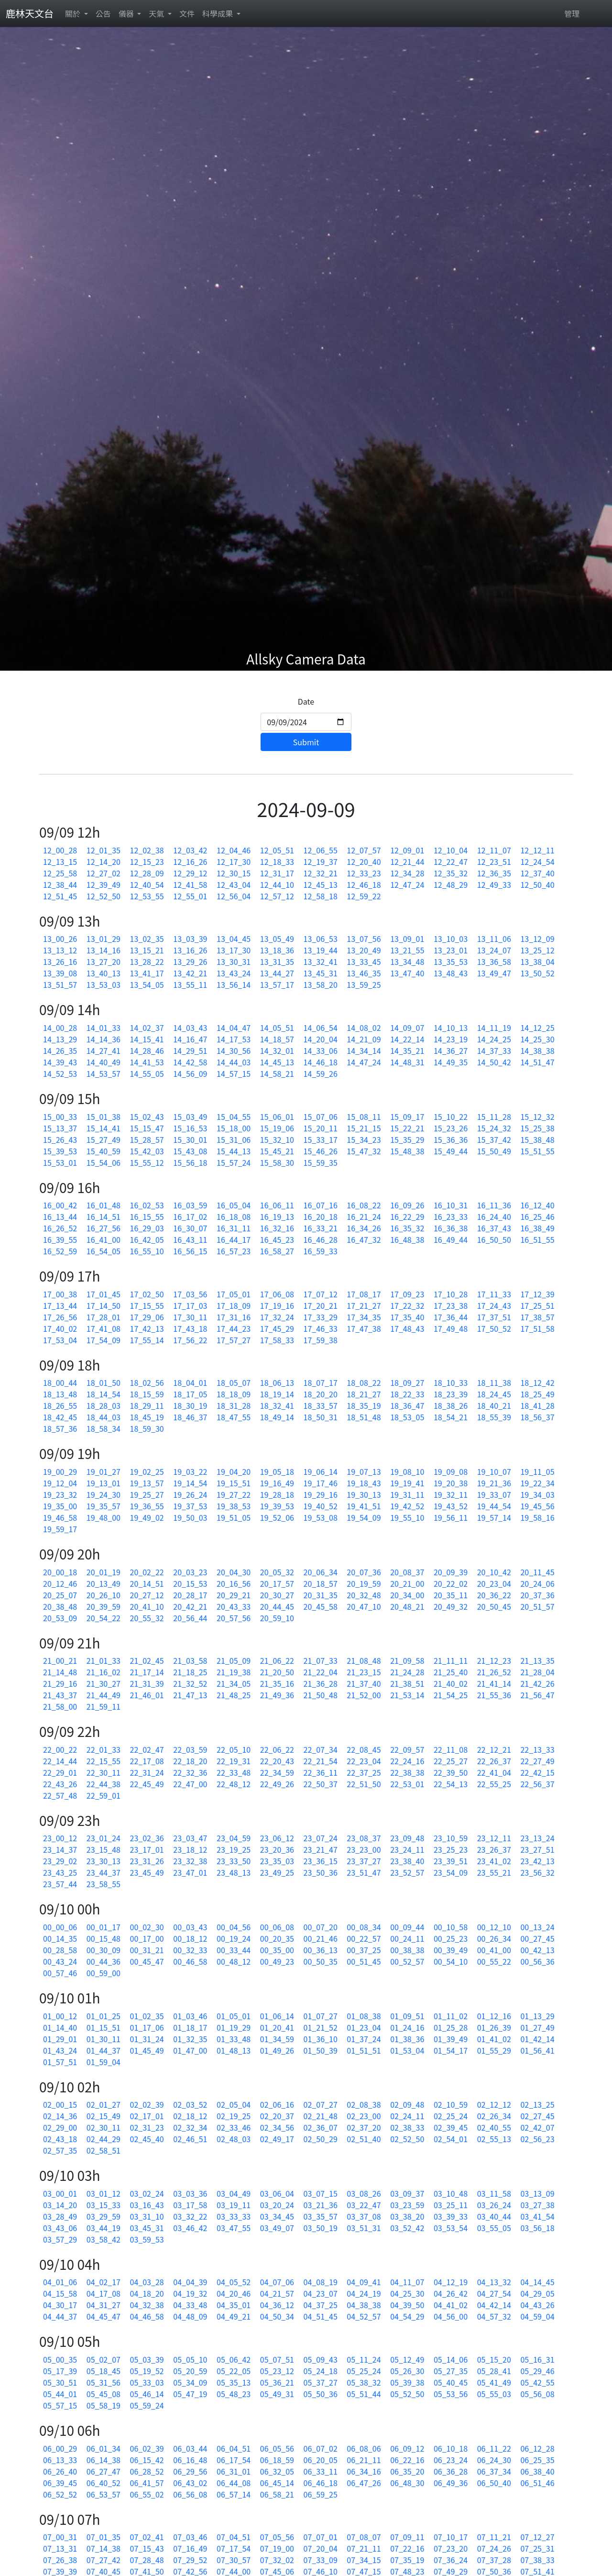 The width and height of the screenshot is (612, 2576). I want to click on 18_29_11, so click(147, 1405).